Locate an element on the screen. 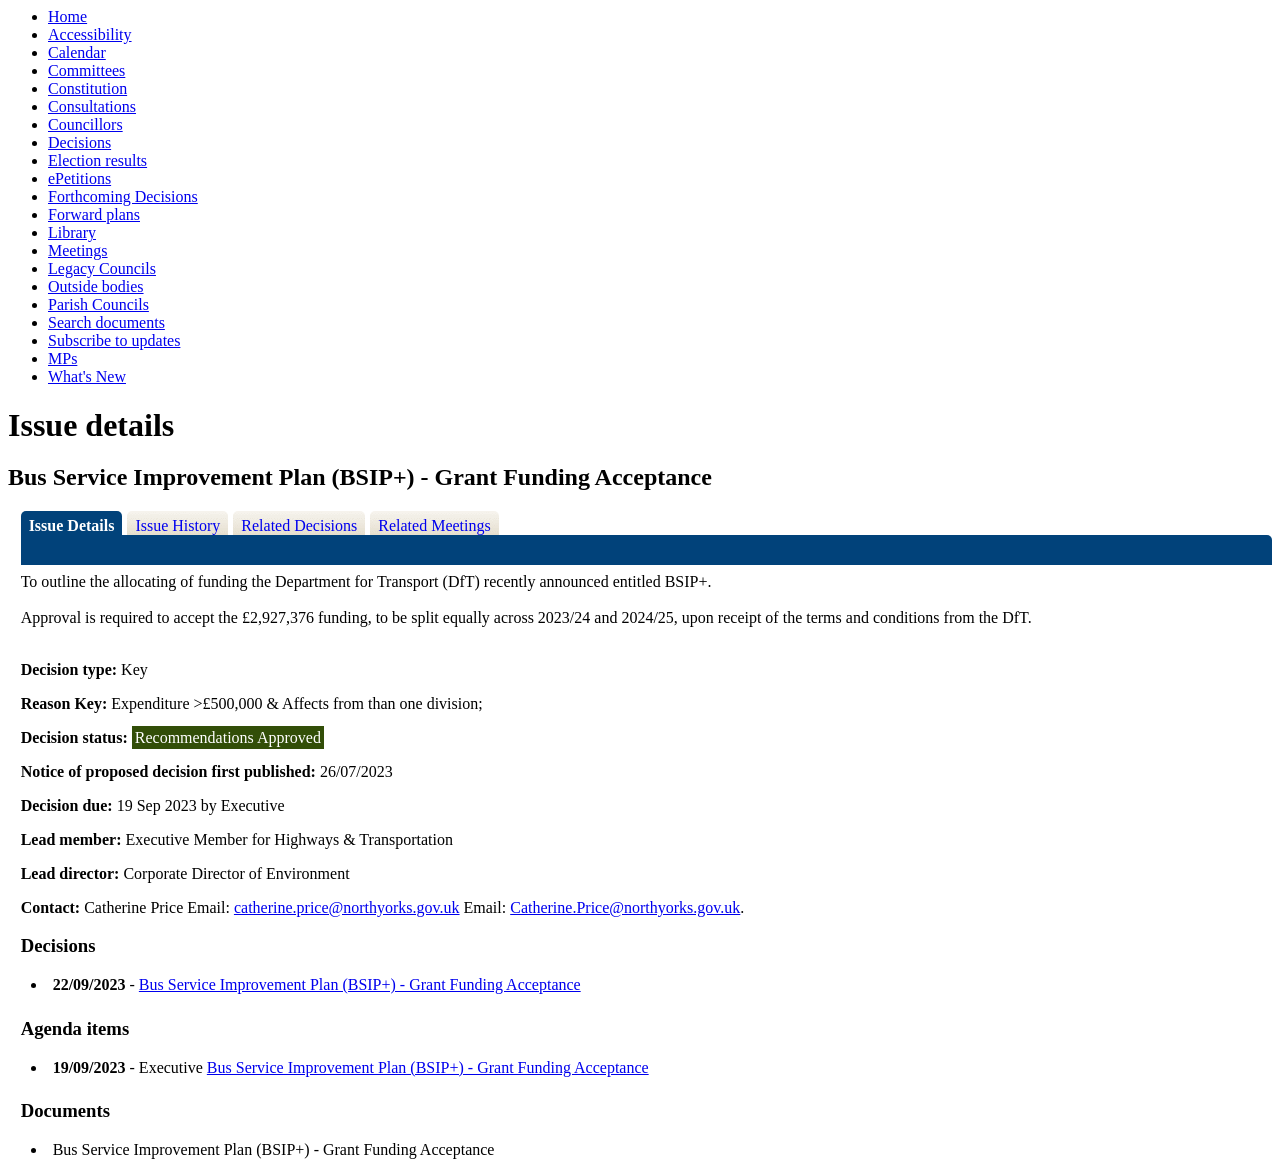 This screenshot has width=1280, height=1172. Legacy Councils is located at coordinates (102, 268).